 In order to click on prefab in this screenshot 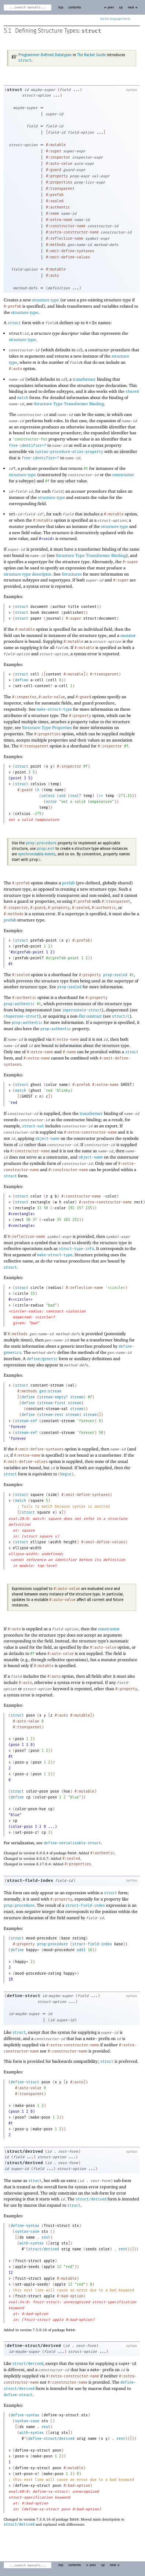, I will do `click(68, 882)`.